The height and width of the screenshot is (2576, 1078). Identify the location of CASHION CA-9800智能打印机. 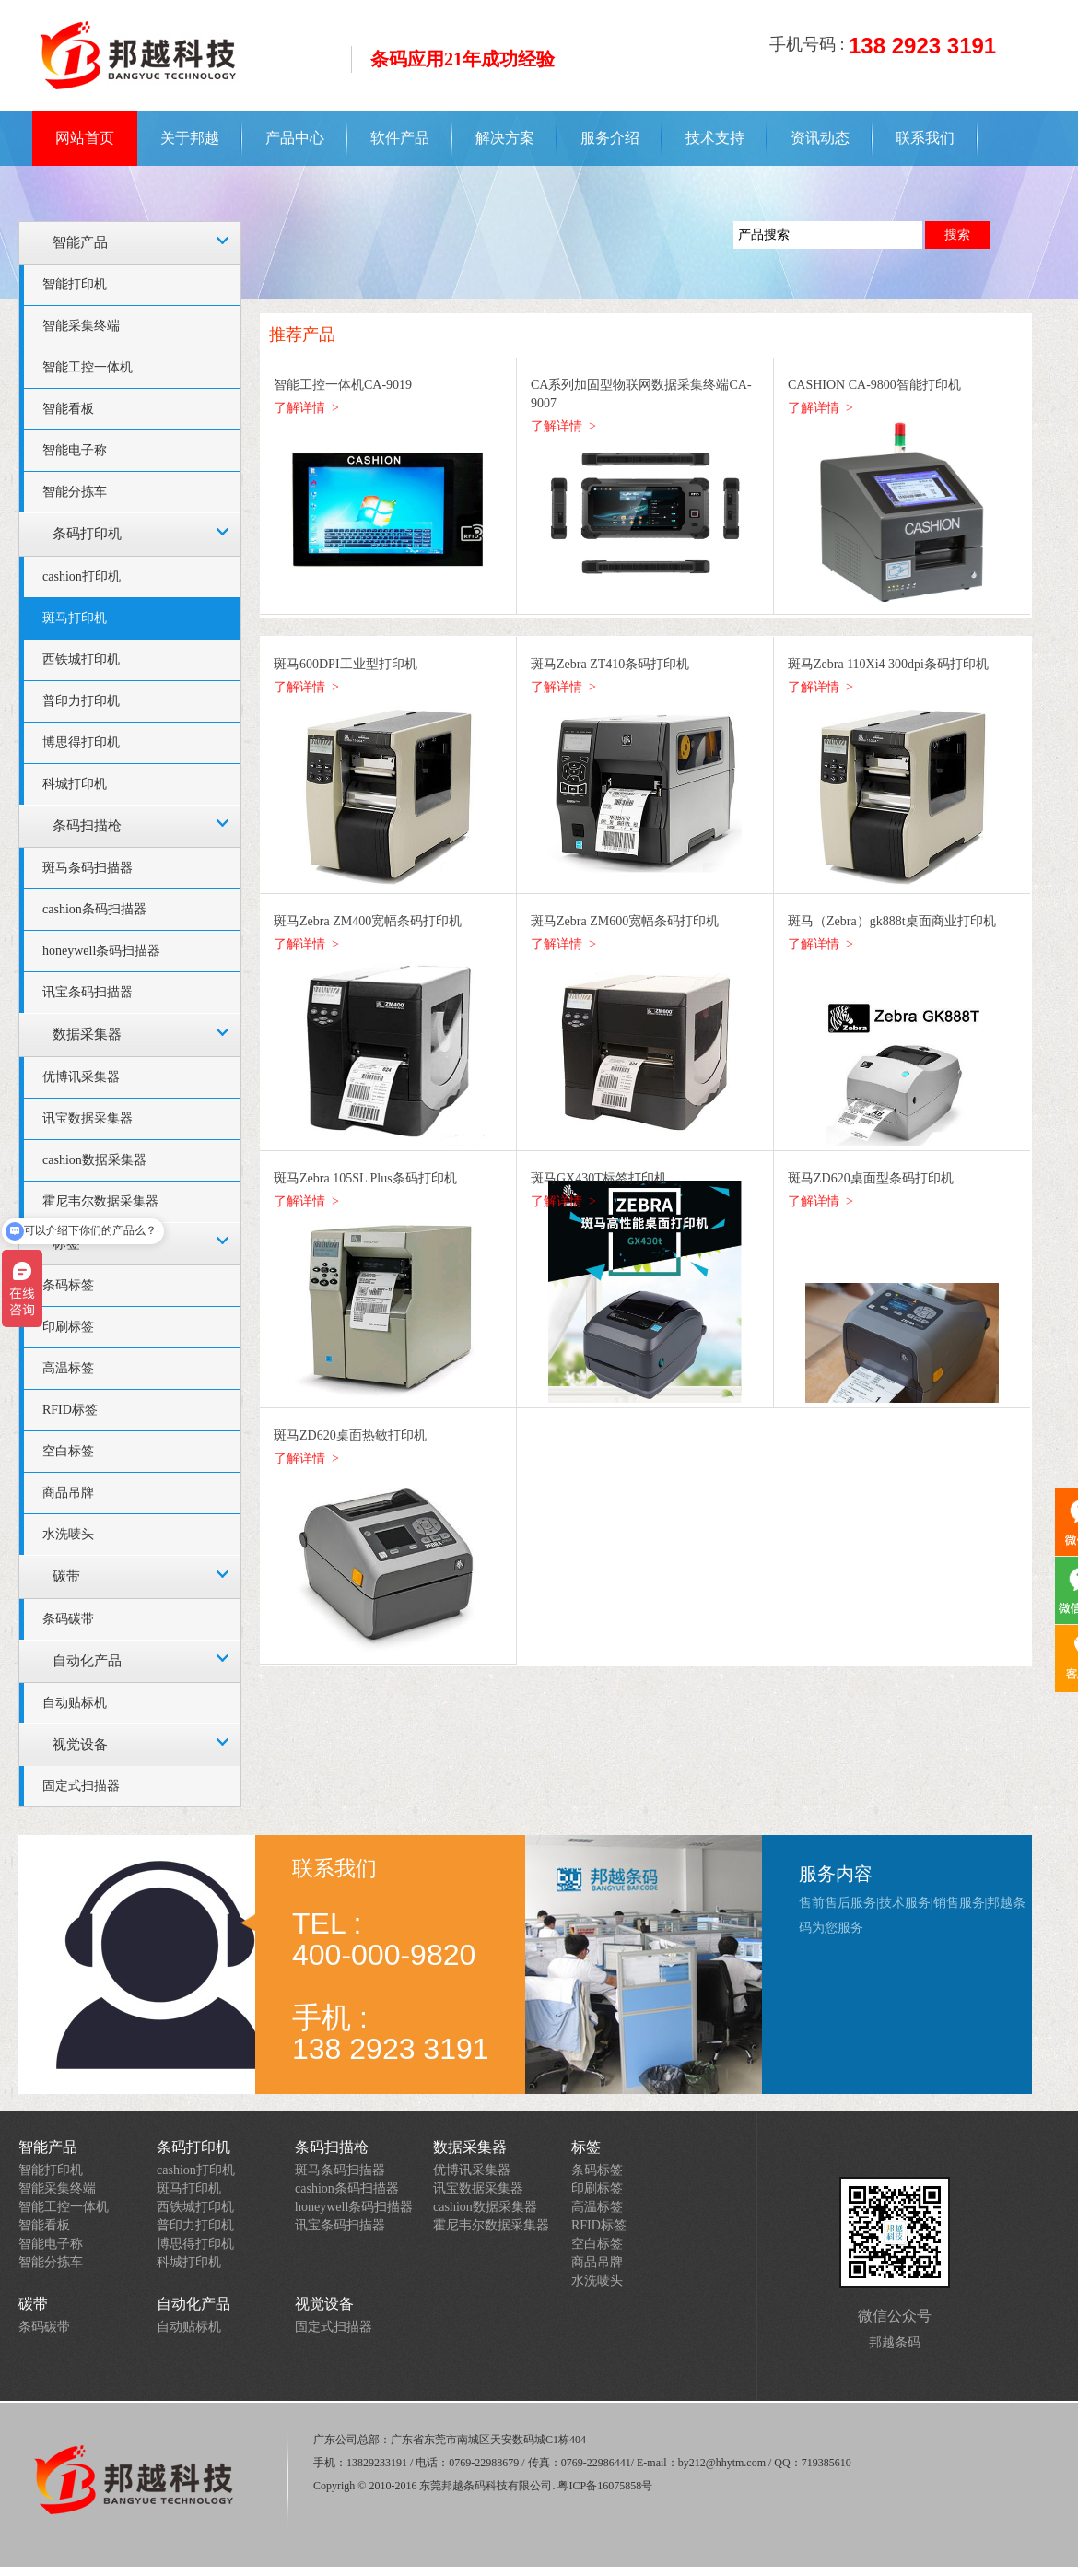
(874, 385).